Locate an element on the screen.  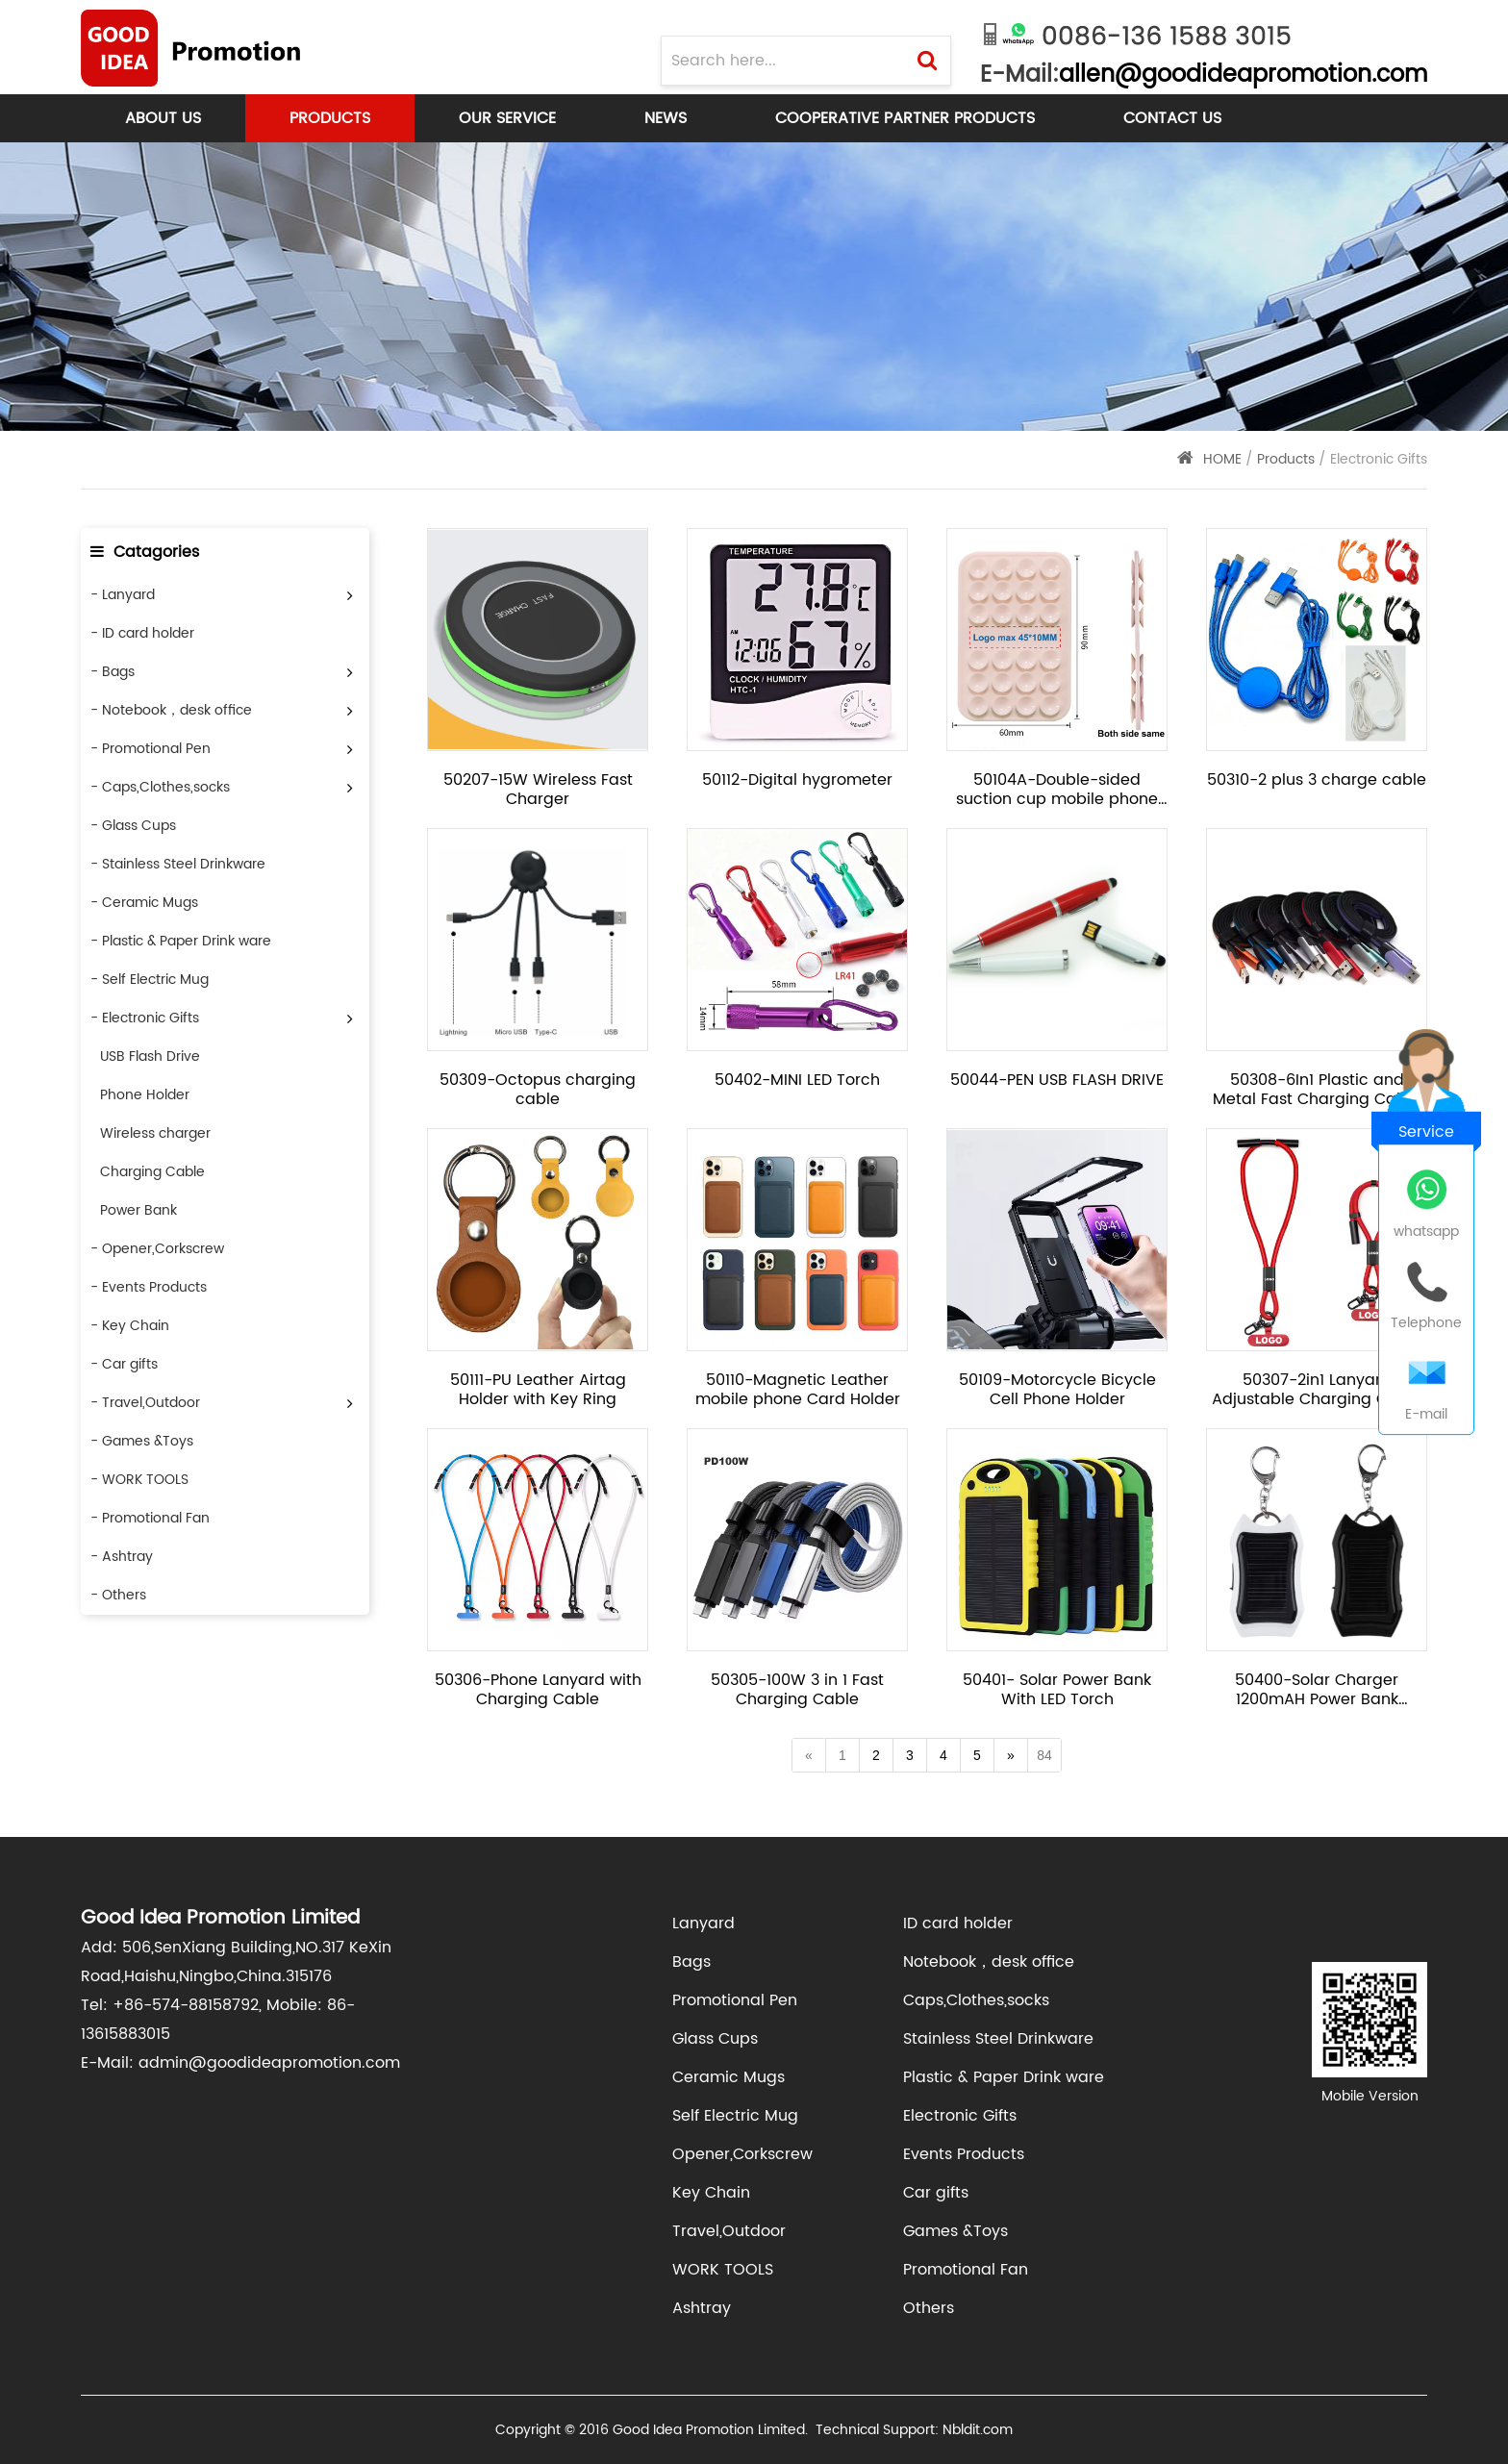
Cooperative Partner products is located at coordinates (905, 118).